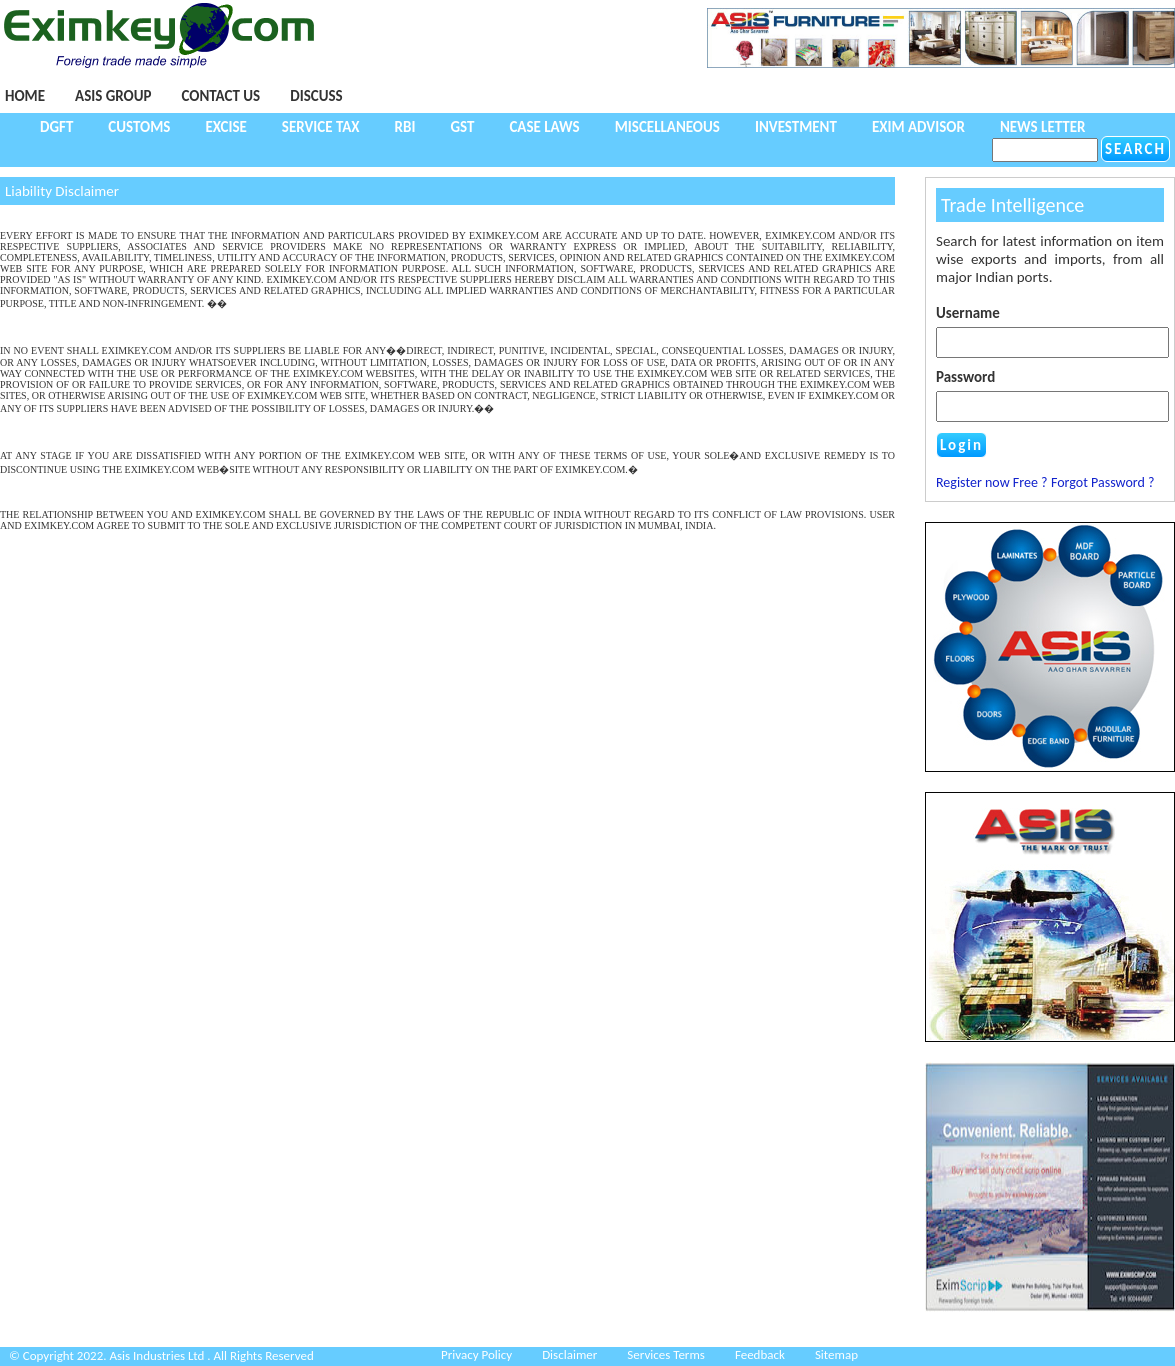 The width and height of the screenshot is (1175, 1366). Describe the element at coordinates (113, 96) in the screenshot. I see `Asis Group` at that location.